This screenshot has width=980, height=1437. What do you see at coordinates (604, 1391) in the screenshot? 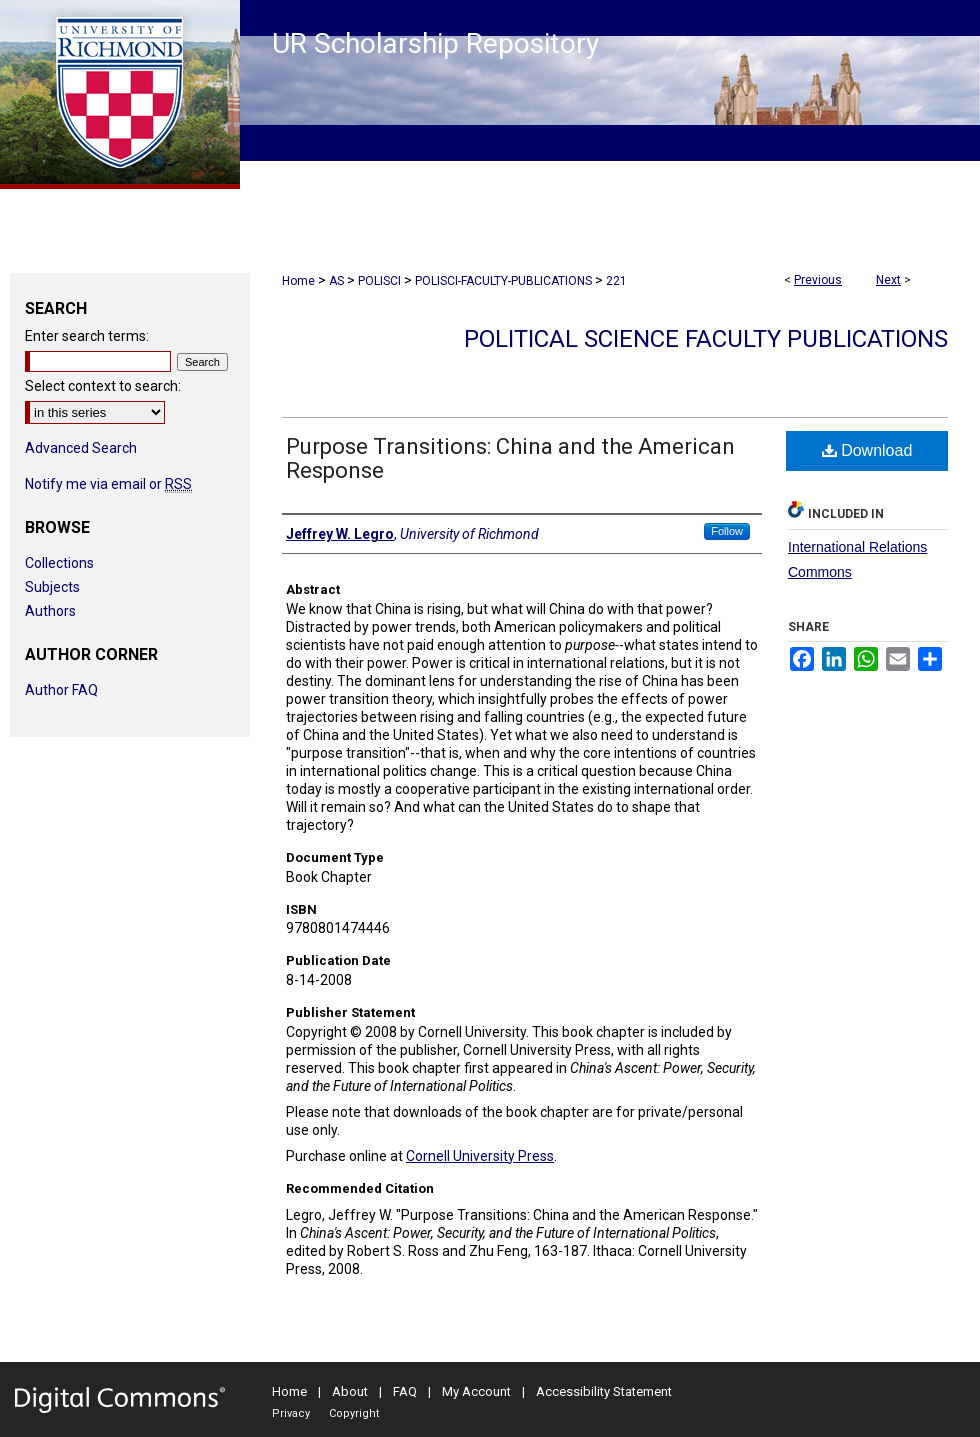
I see `Accessibility Statement` at bounding box center [604, 1391].